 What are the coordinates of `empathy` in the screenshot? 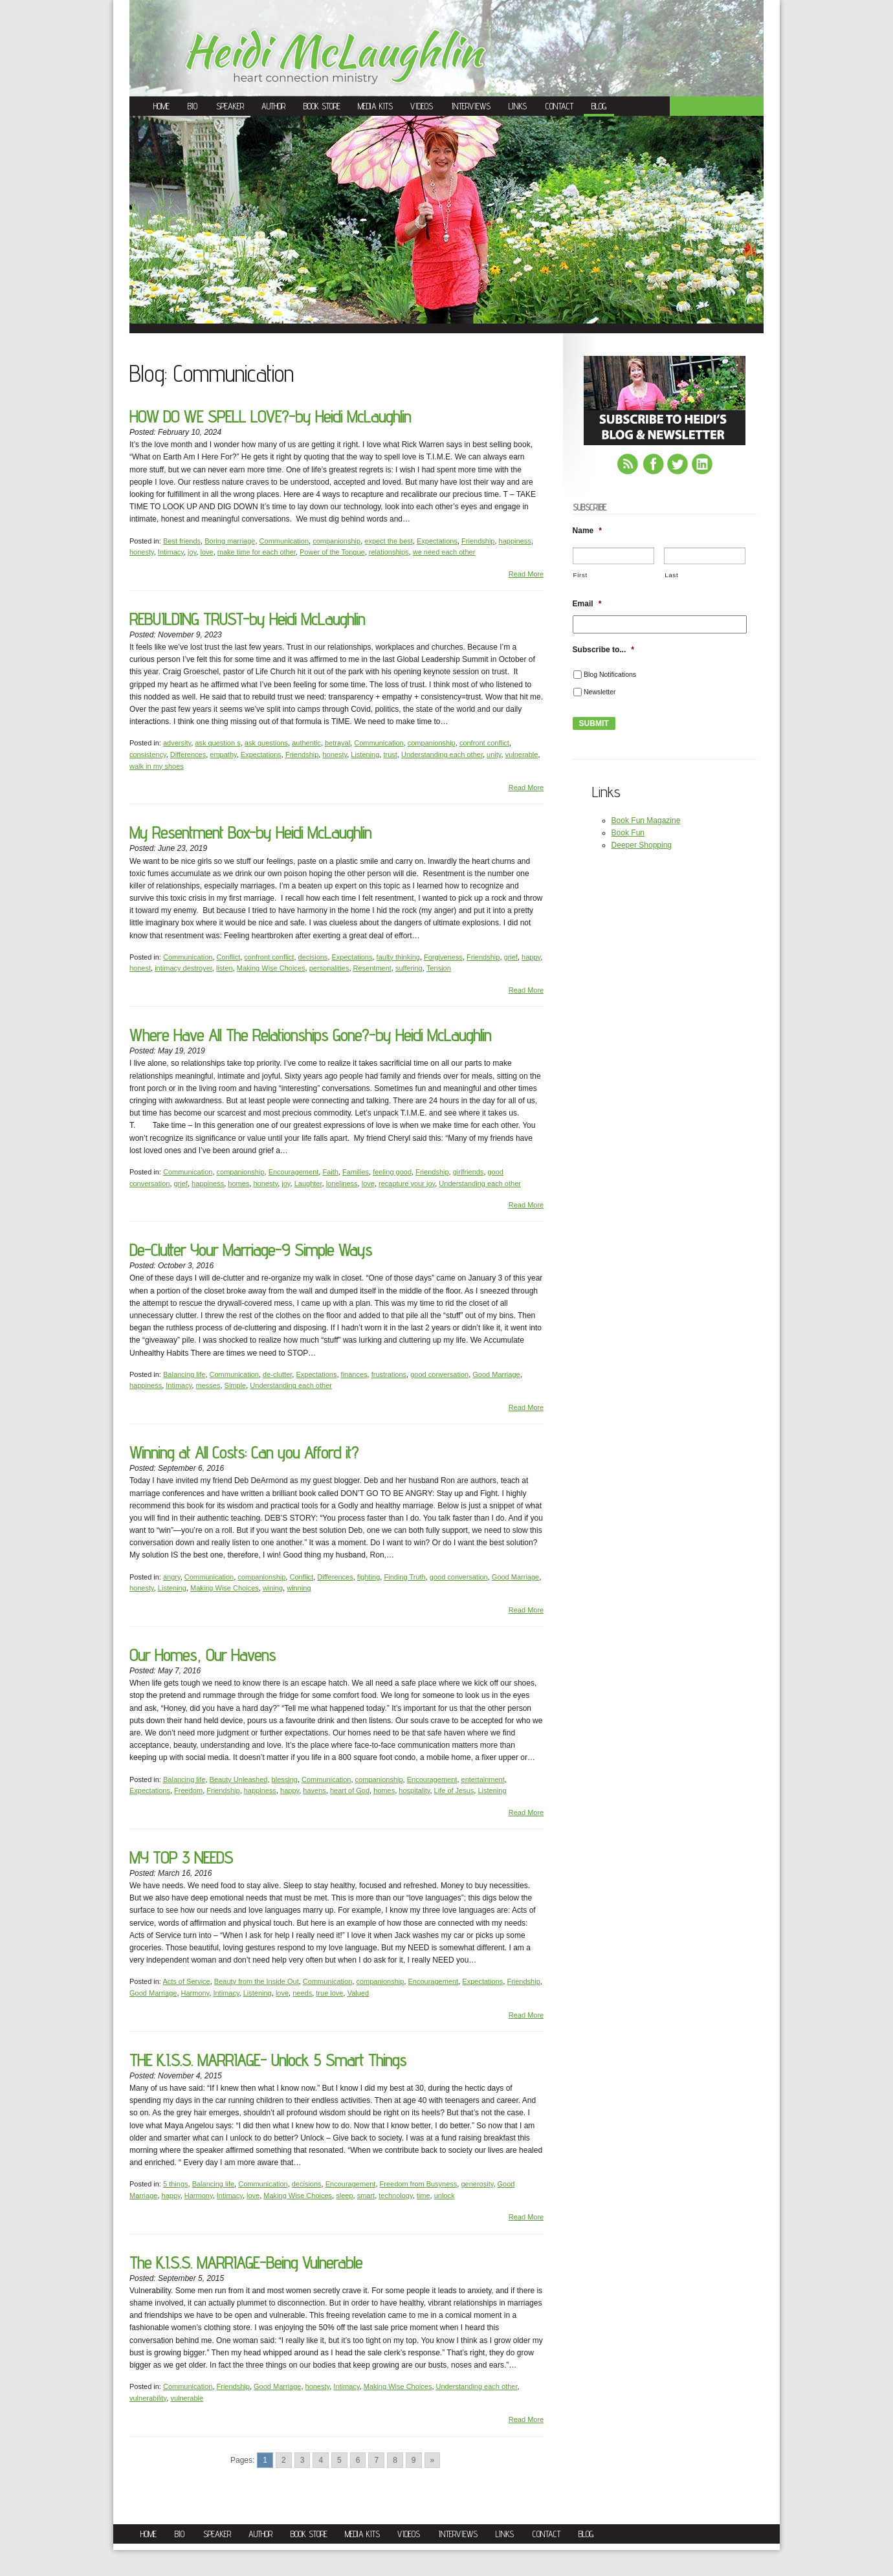 It's located at (223, 754).